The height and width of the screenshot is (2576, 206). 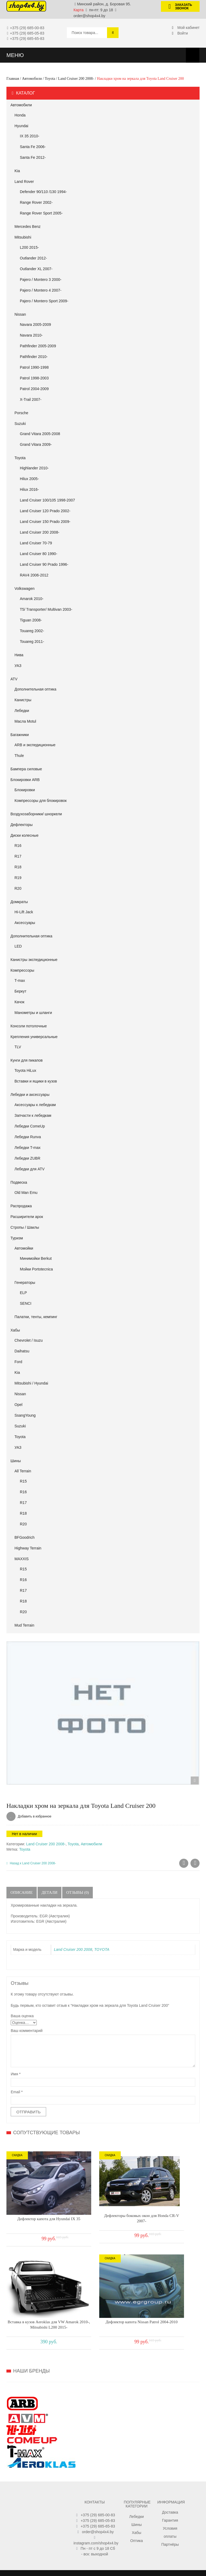 I want to click on Nissan, so click(x=20, y=314).